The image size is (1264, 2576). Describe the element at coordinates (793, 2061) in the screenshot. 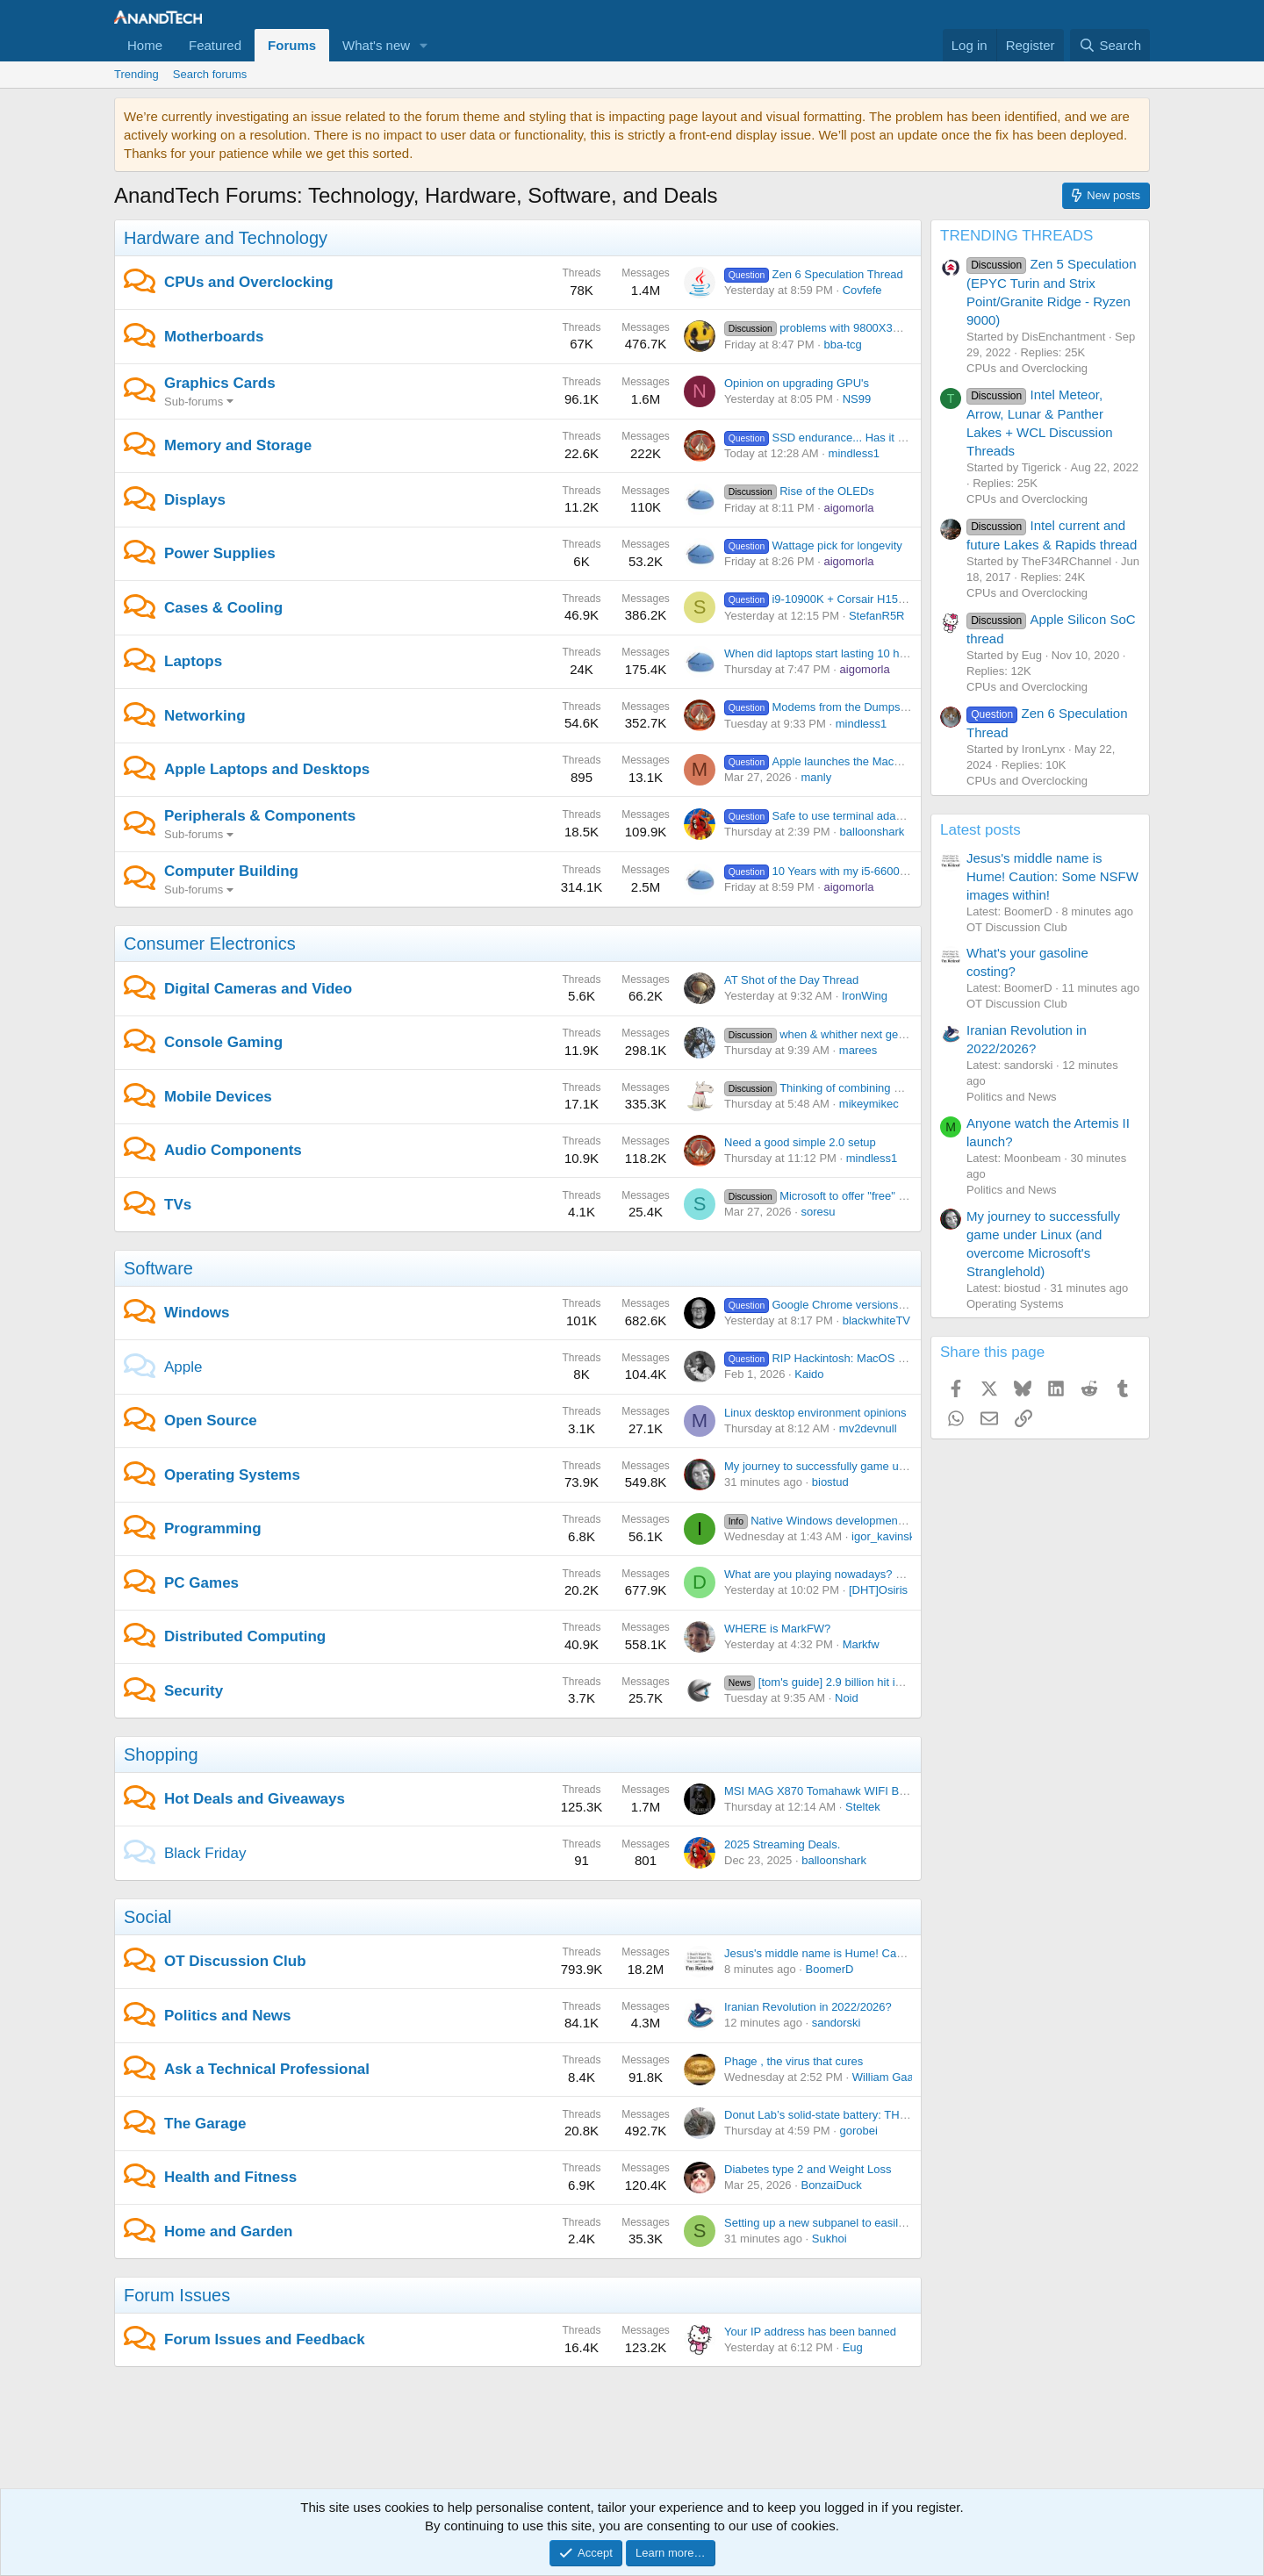

I see `Phage , the virus that cures` at that location.